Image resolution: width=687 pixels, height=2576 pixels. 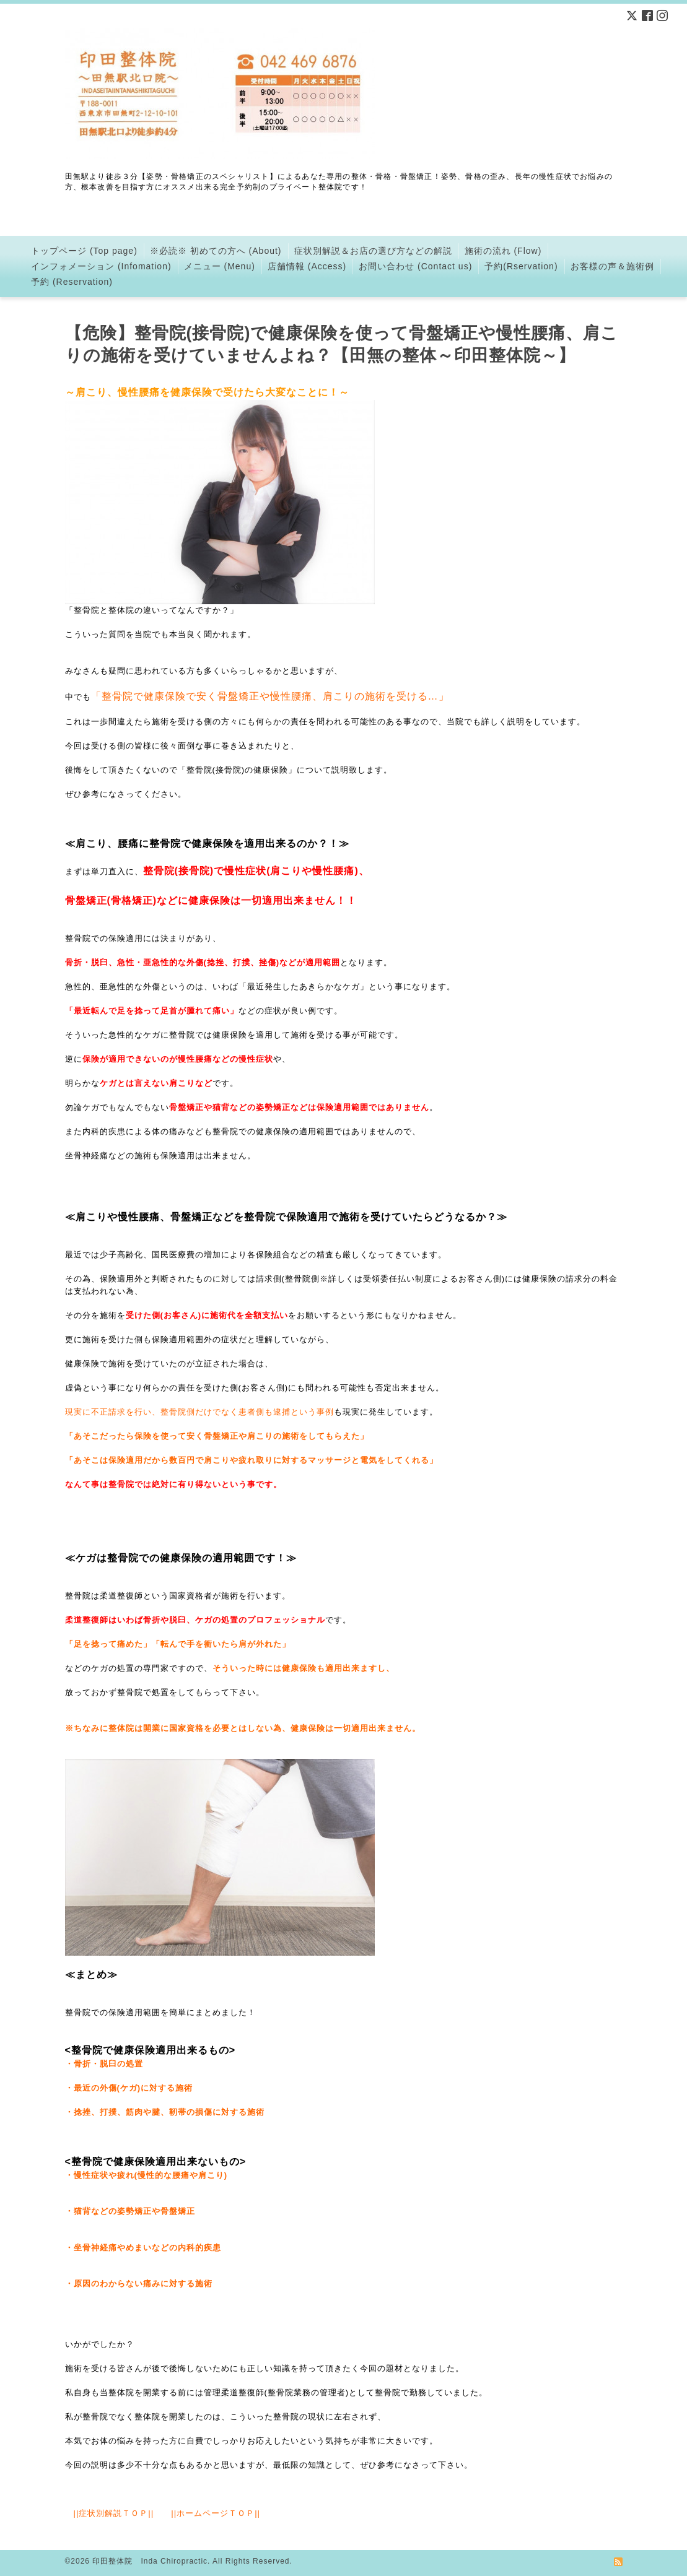 What do you see at coordinates (307, 266) in the screenshot?
I see `店舗情報 (Access)` at bounding box center [307, 266].